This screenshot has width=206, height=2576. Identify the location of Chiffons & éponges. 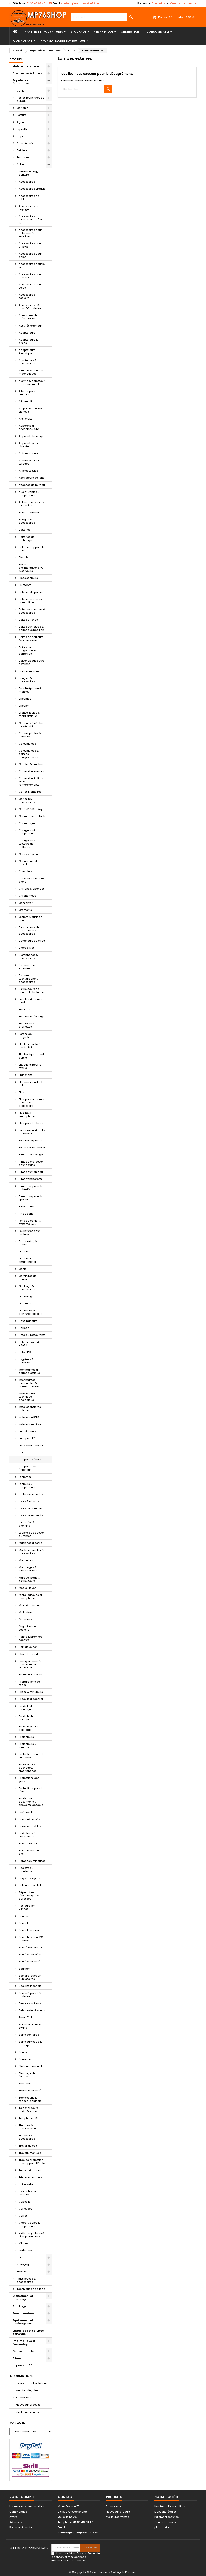
(32, 889).